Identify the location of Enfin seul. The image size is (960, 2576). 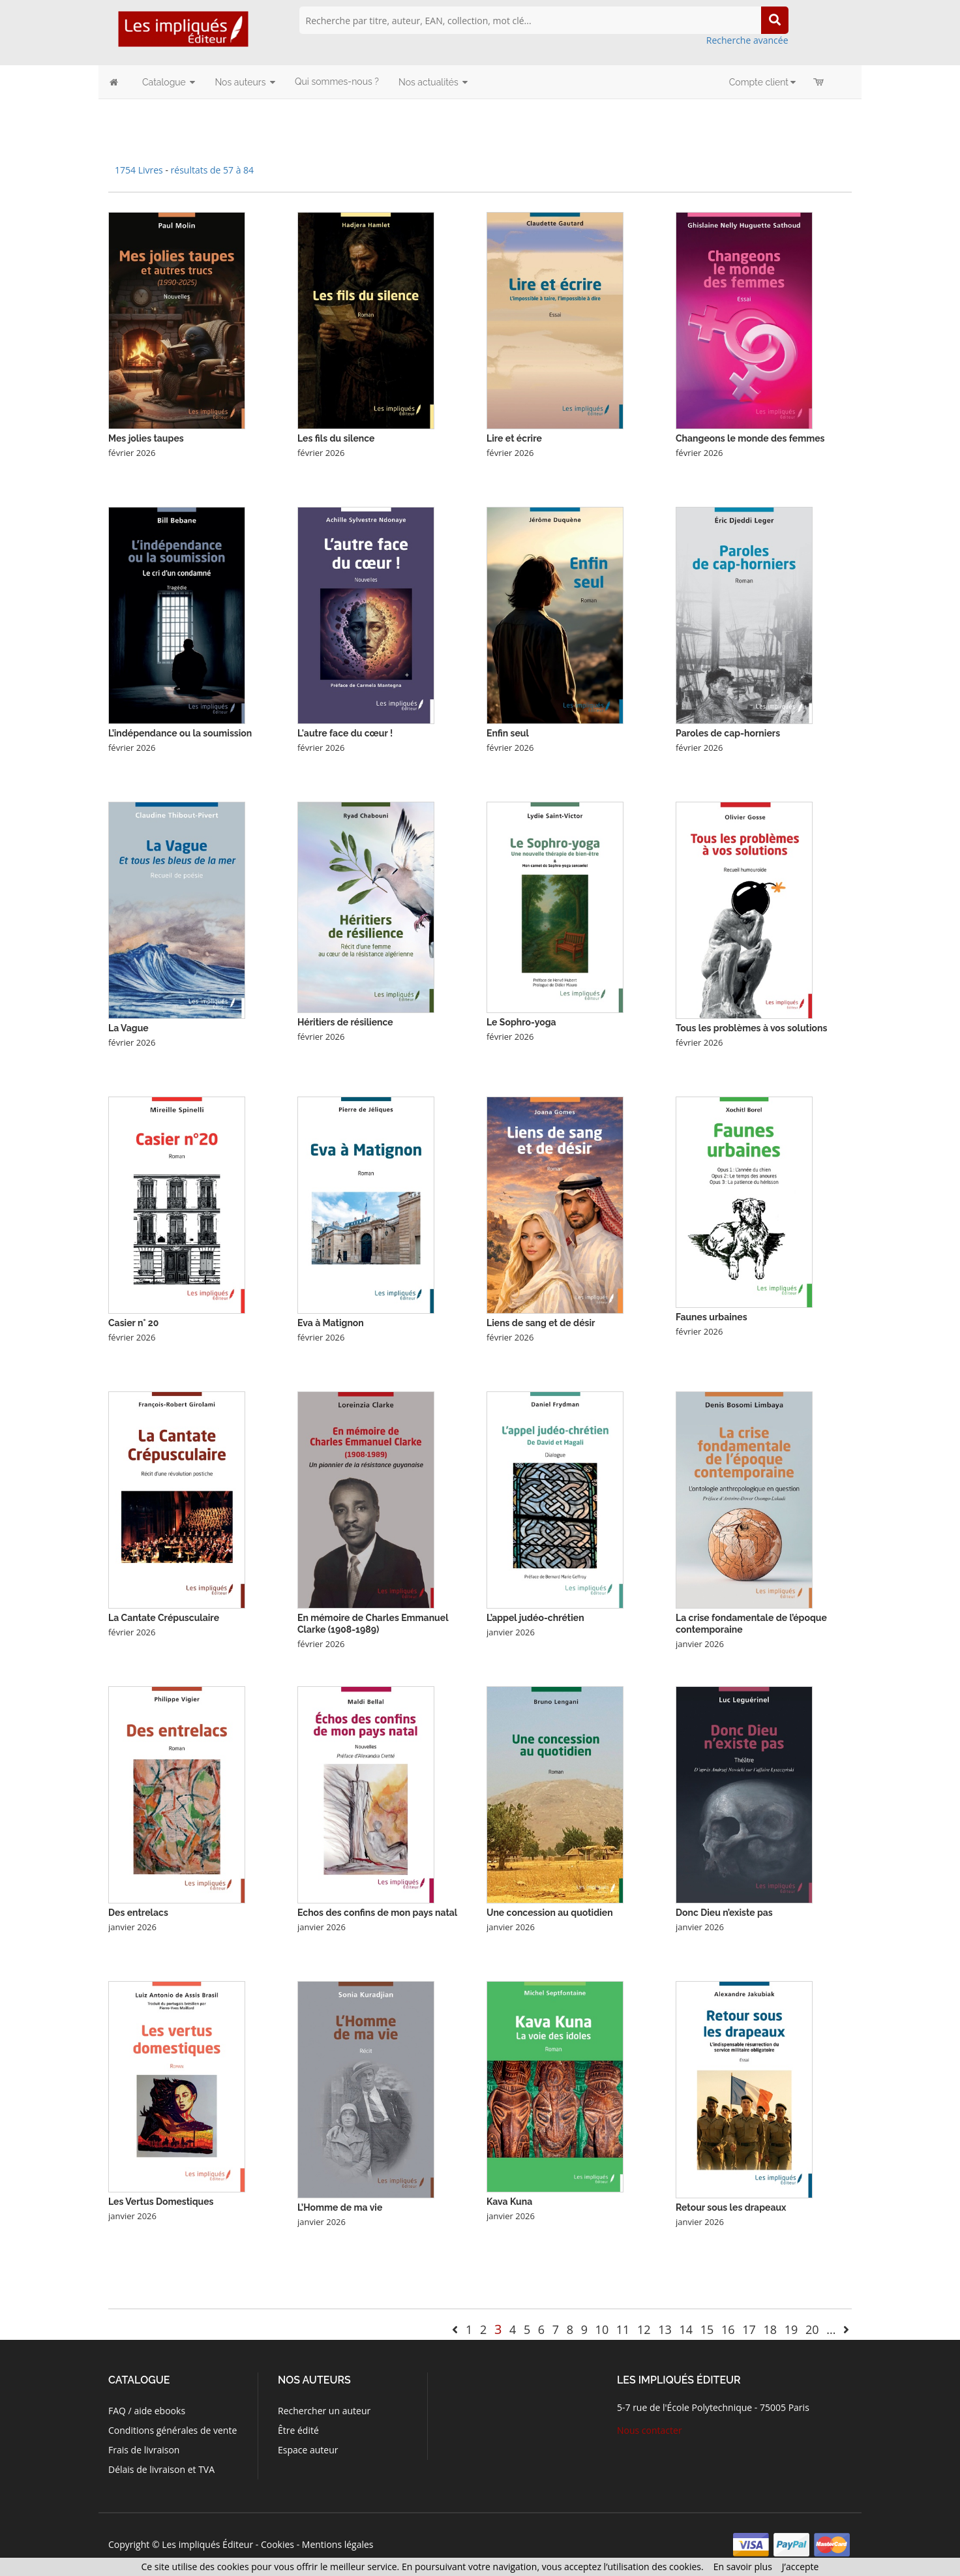
(508, 733).